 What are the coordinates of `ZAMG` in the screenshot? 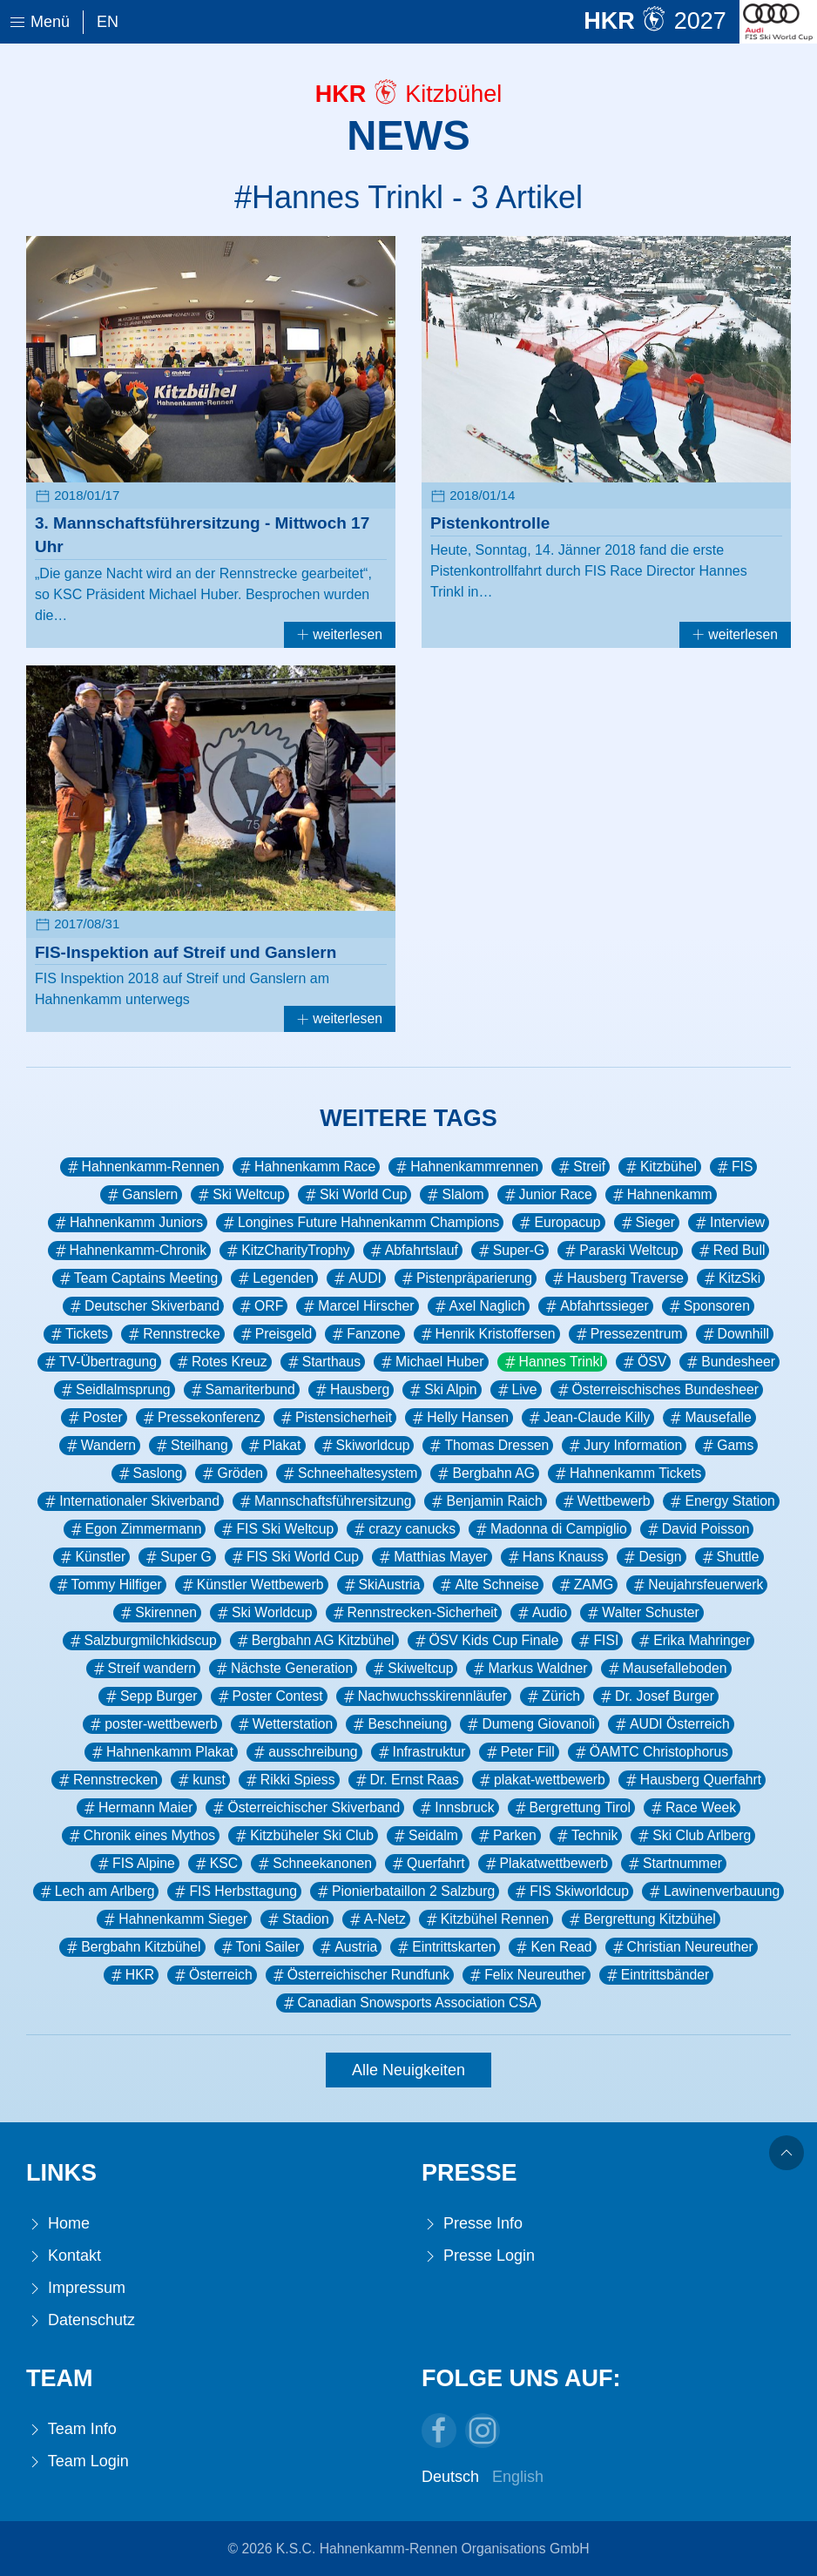 It's located at (585, 1585).